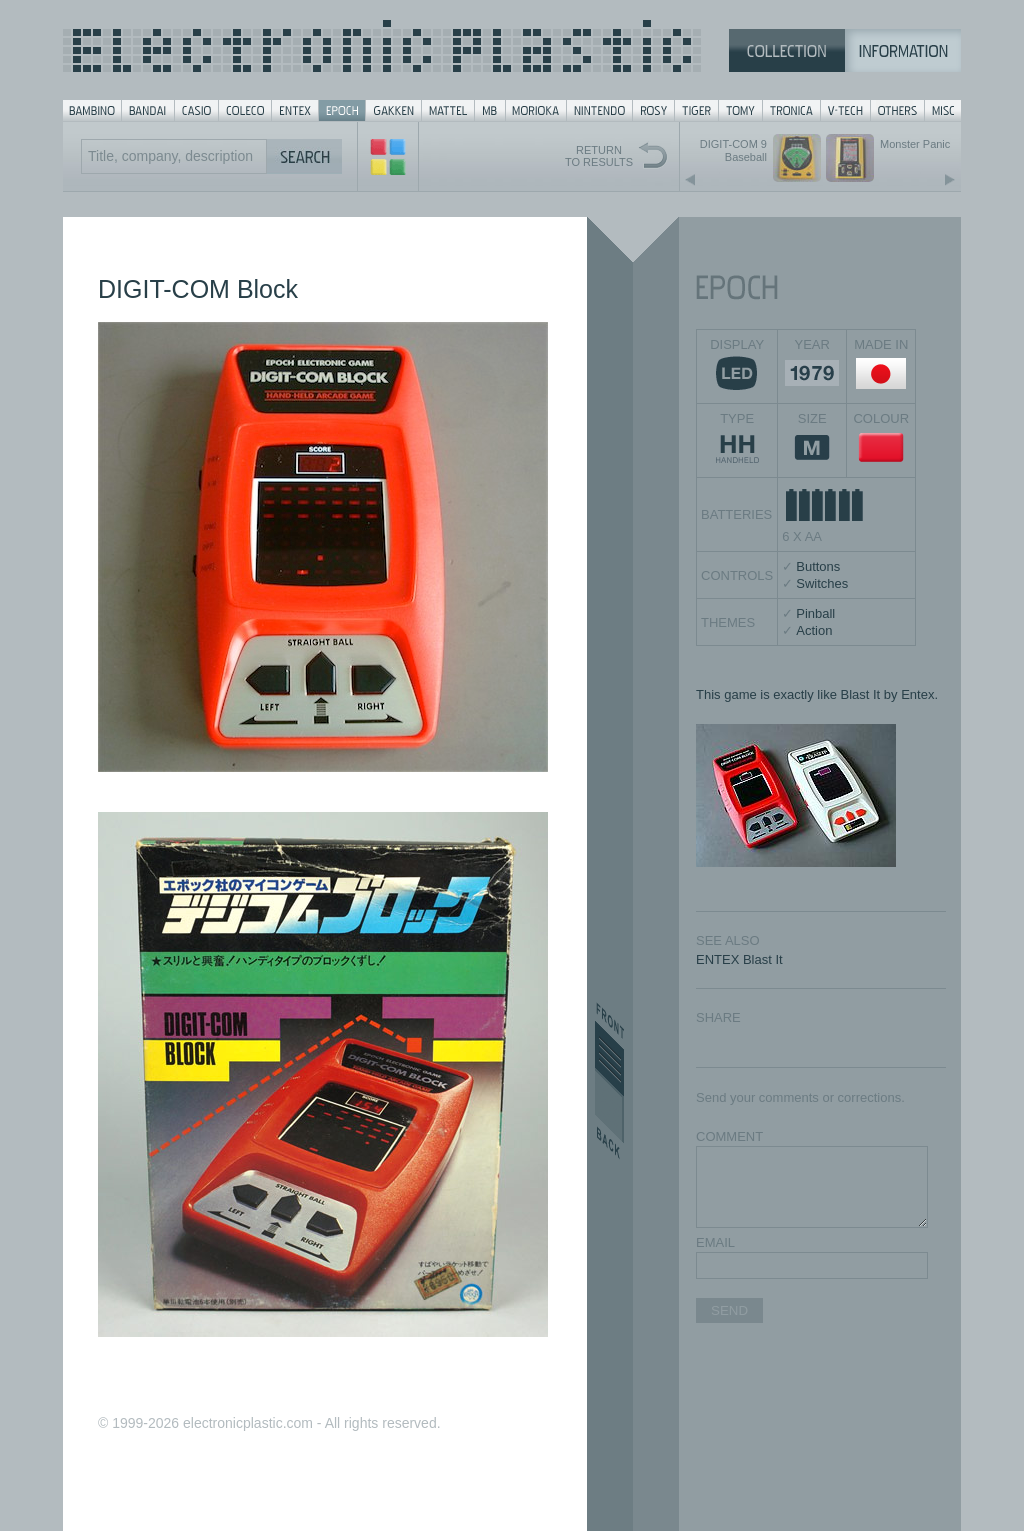  I want to click on COMMENT, so click(729, 1136).